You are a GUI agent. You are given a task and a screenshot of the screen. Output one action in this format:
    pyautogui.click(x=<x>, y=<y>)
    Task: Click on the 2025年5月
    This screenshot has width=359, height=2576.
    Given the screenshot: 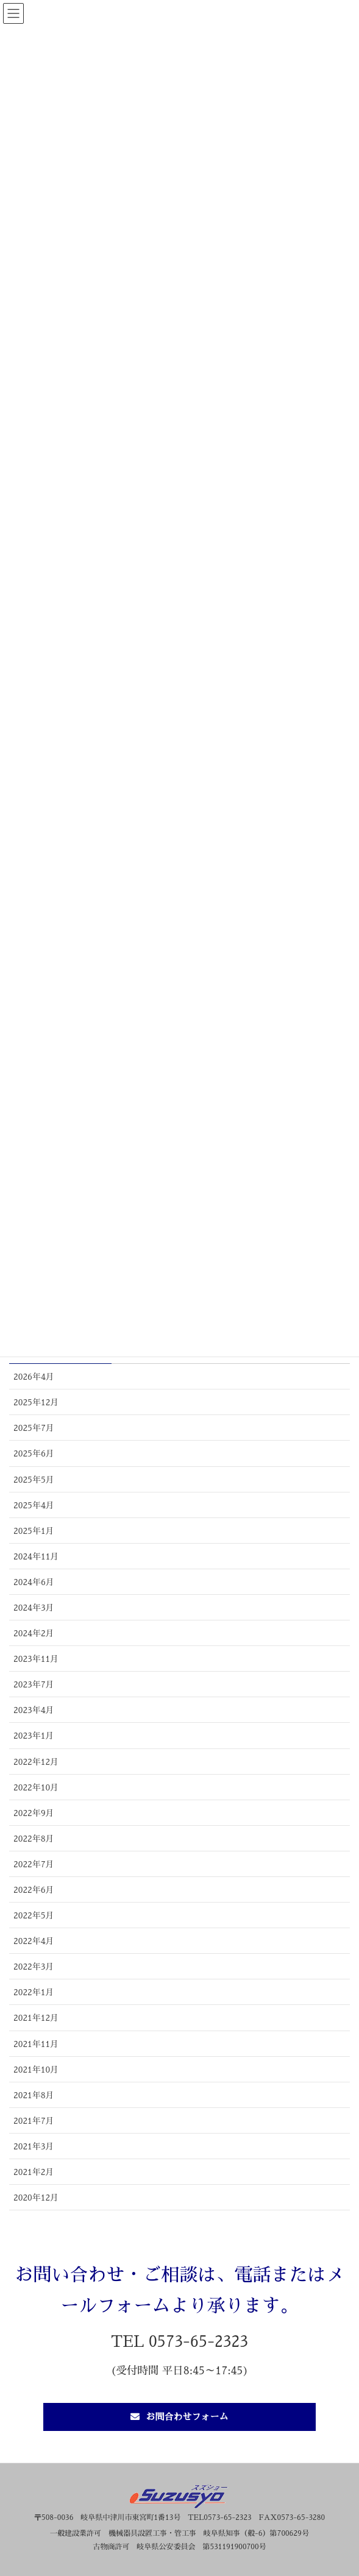 What is the action you would take?
    pyautogui.click(x=33, y=1479)
    